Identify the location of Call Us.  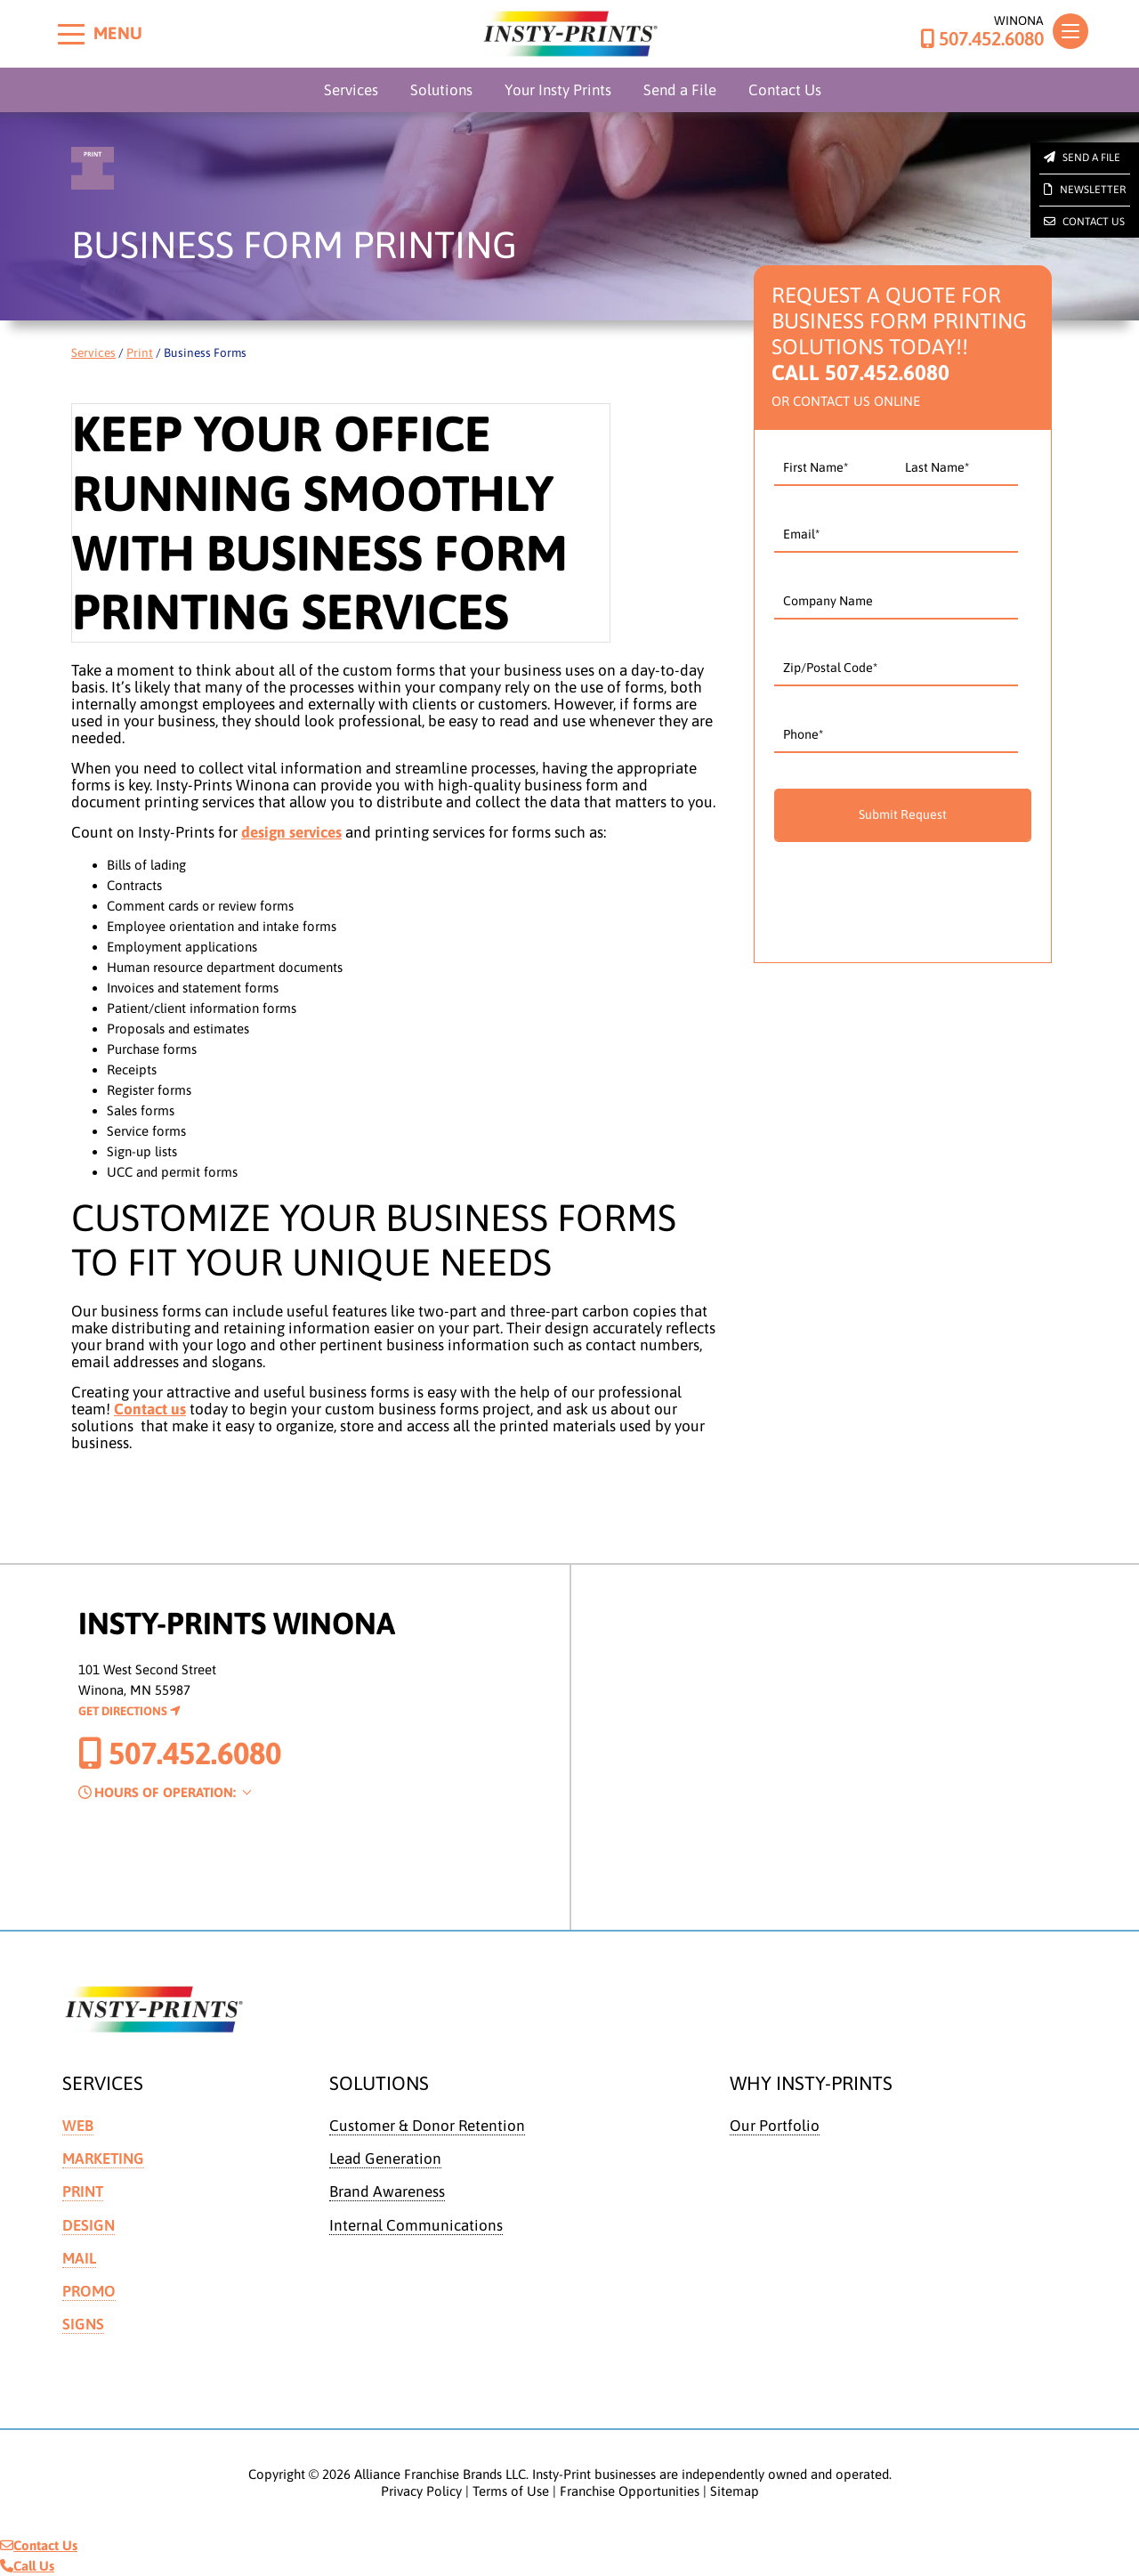
(27, 2565).